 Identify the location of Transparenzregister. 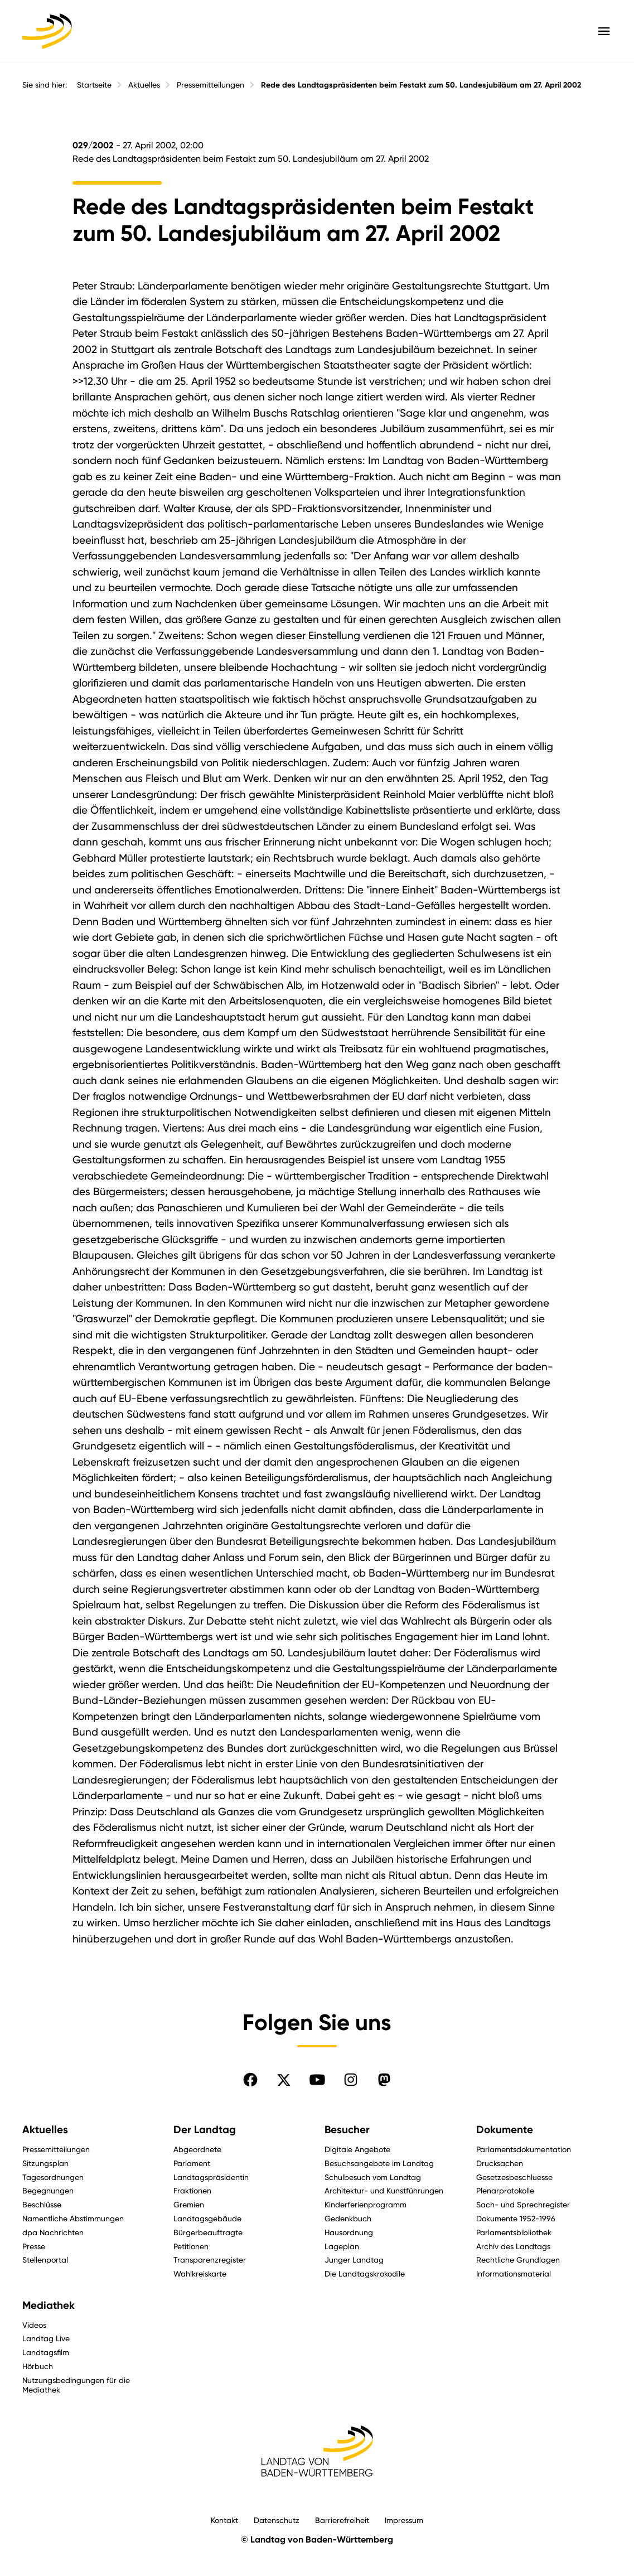
(209, 2259).